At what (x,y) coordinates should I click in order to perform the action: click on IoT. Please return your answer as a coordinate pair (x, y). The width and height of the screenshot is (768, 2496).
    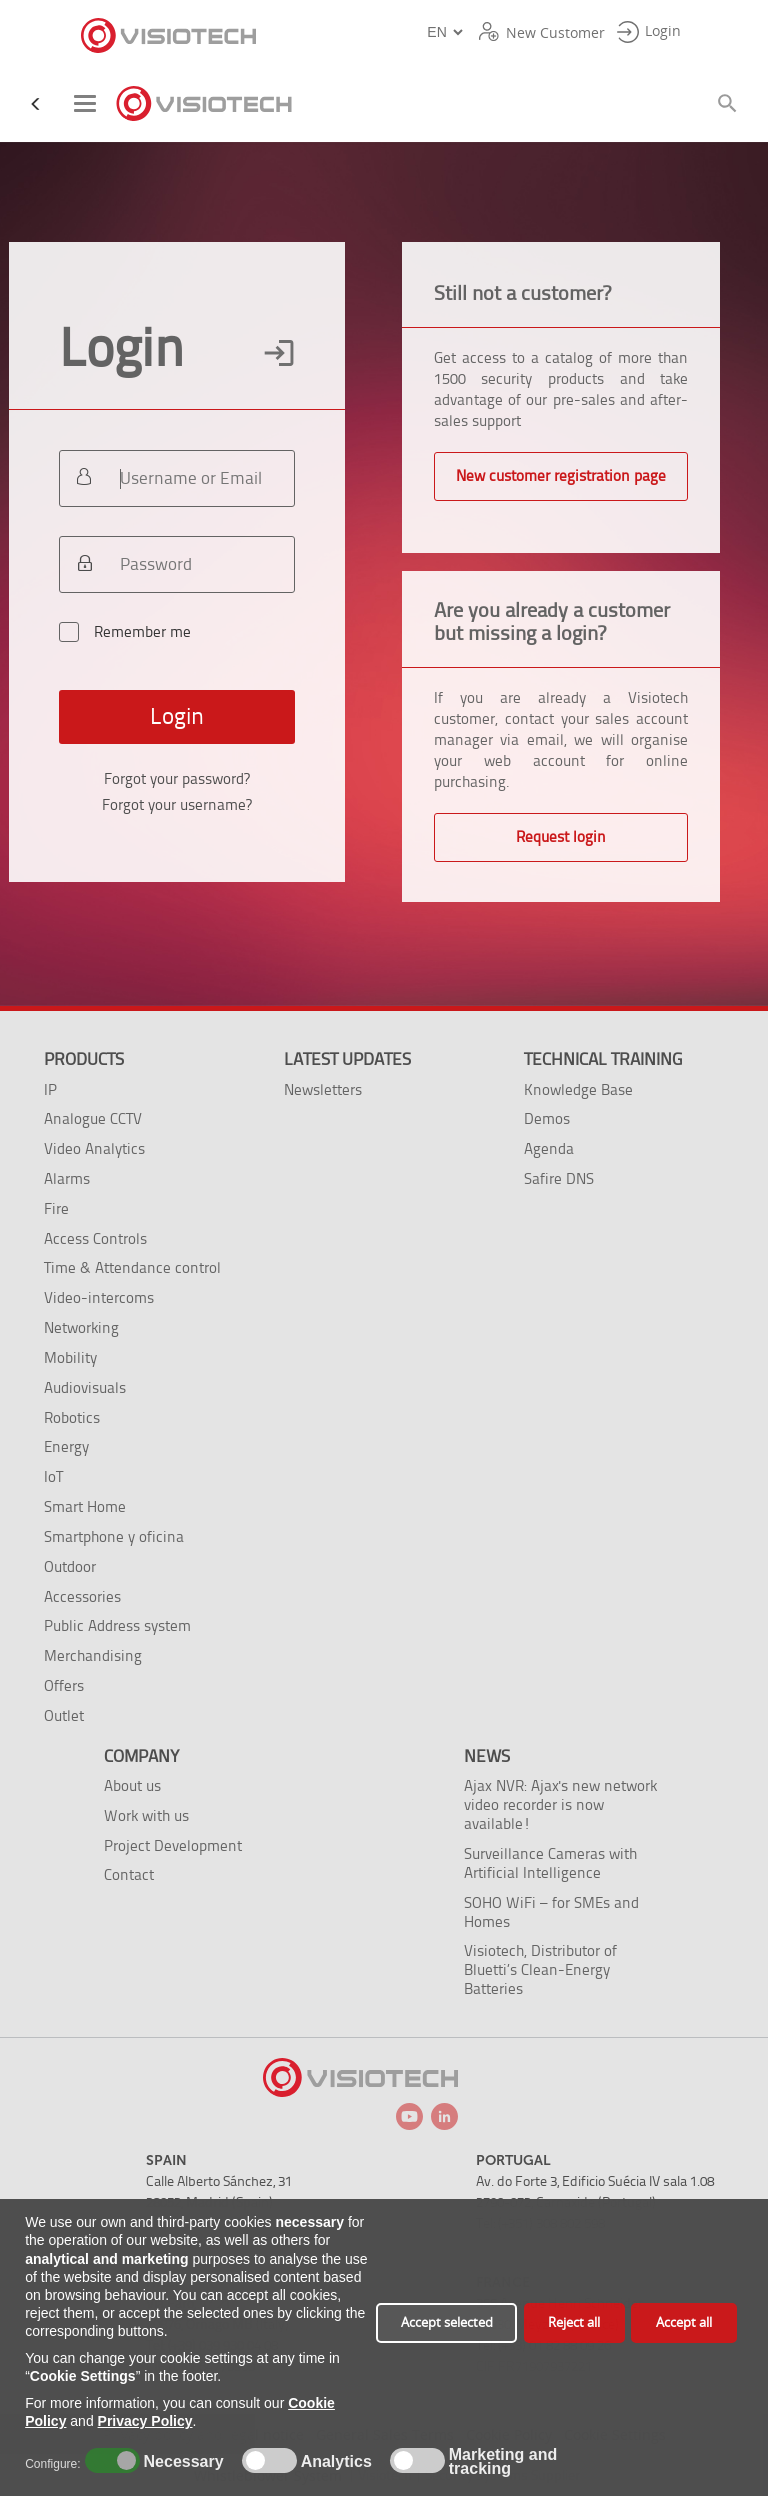
    Looking at the image, I should click on (53, 1476).